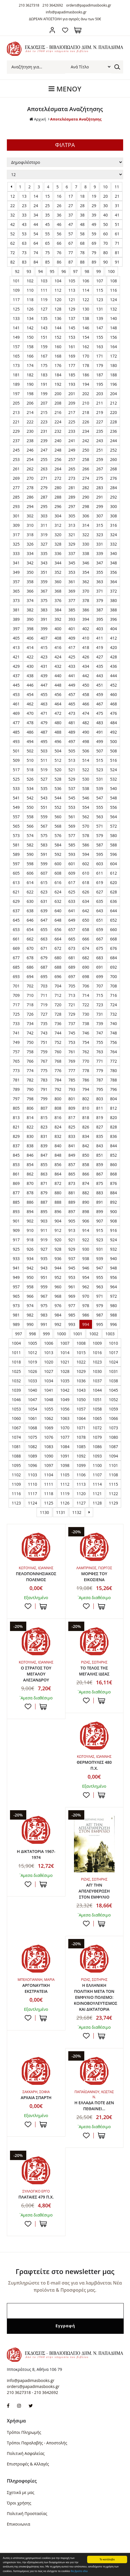 This screenshot has width=130, height=2576. I want to click on ΑΠ' ΤΗΝ ΑΠΕΛΕΥΘΕΡΩΣΗ ΣΤΟΝ ΕΜΦΥΛΙΟ, so click(94, 1891).